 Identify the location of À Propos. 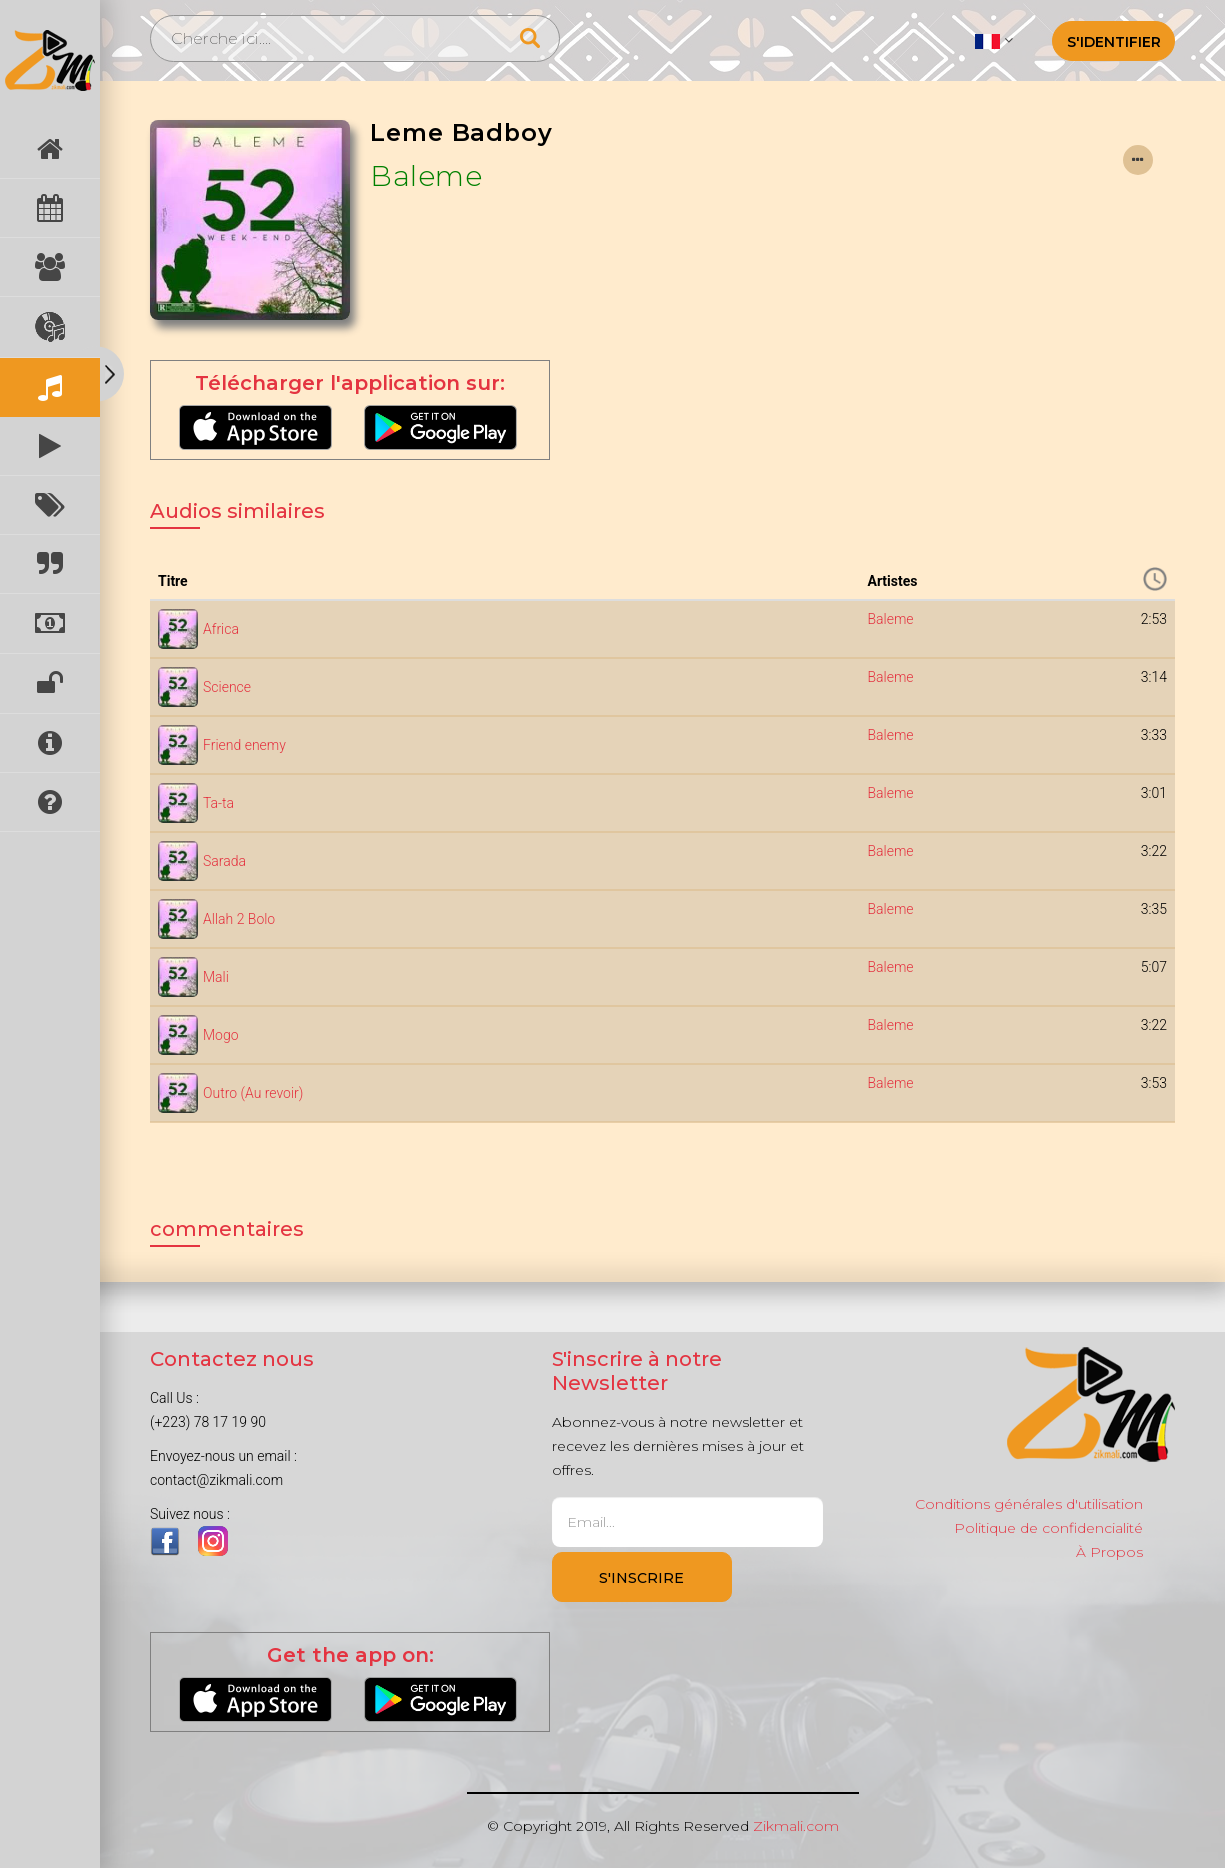
(1109, 1552).